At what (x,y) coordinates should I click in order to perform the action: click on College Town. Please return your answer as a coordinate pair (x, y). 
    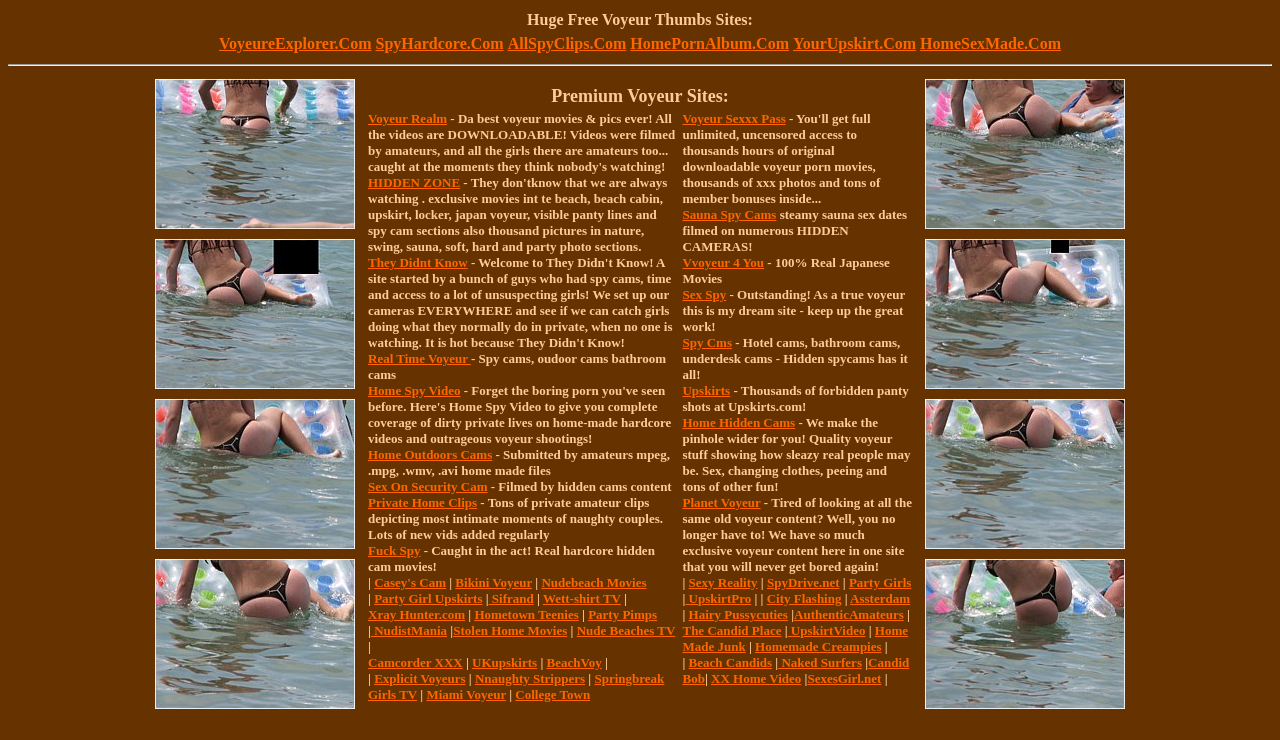
    Looking at the image, I should click on (552, 694).